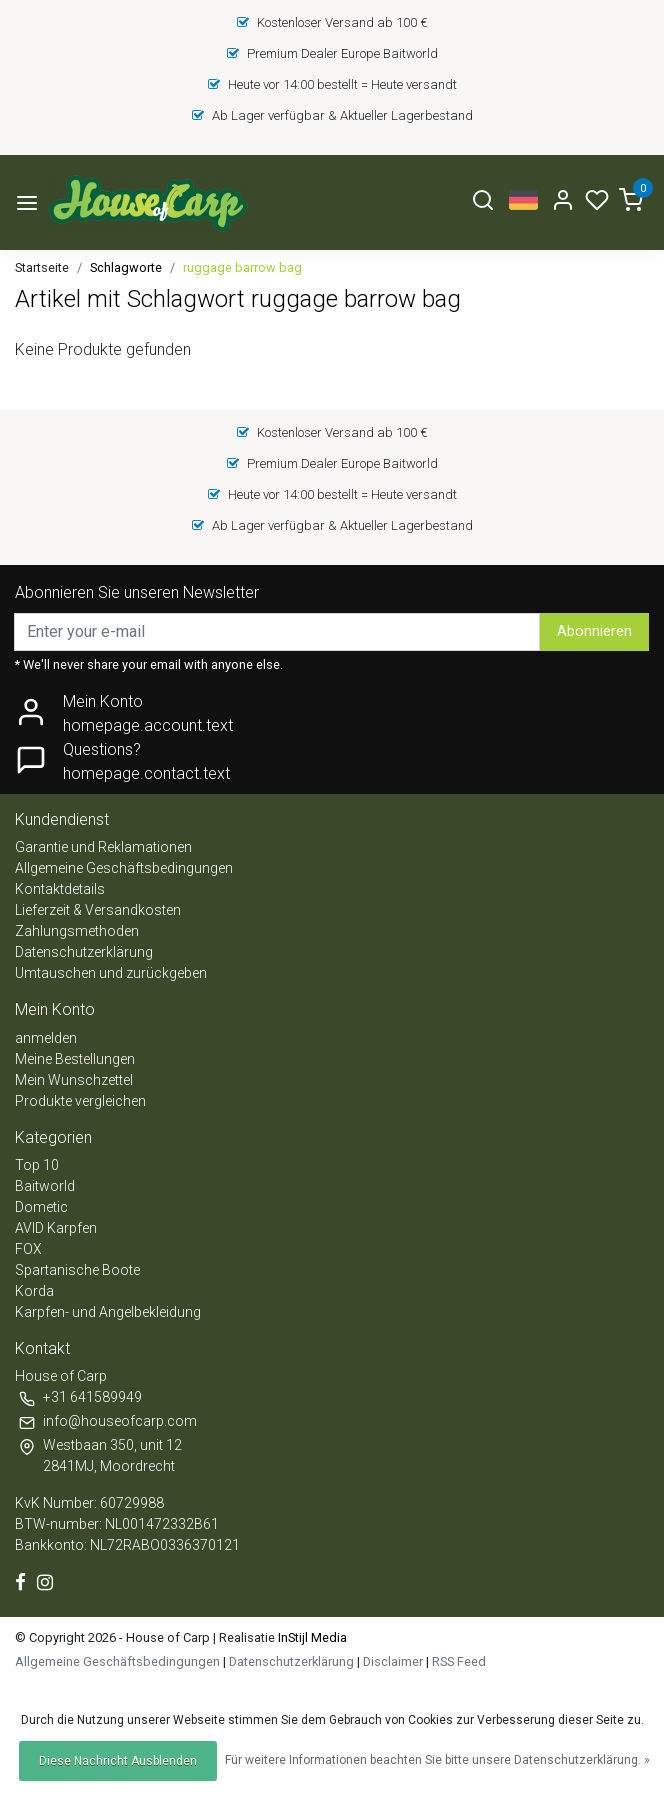 This screenshot has width=664, height=1801. Describe the element at coordinates (77, 931) in the screenshot. I see `Zahlungsmethoden` at that location.